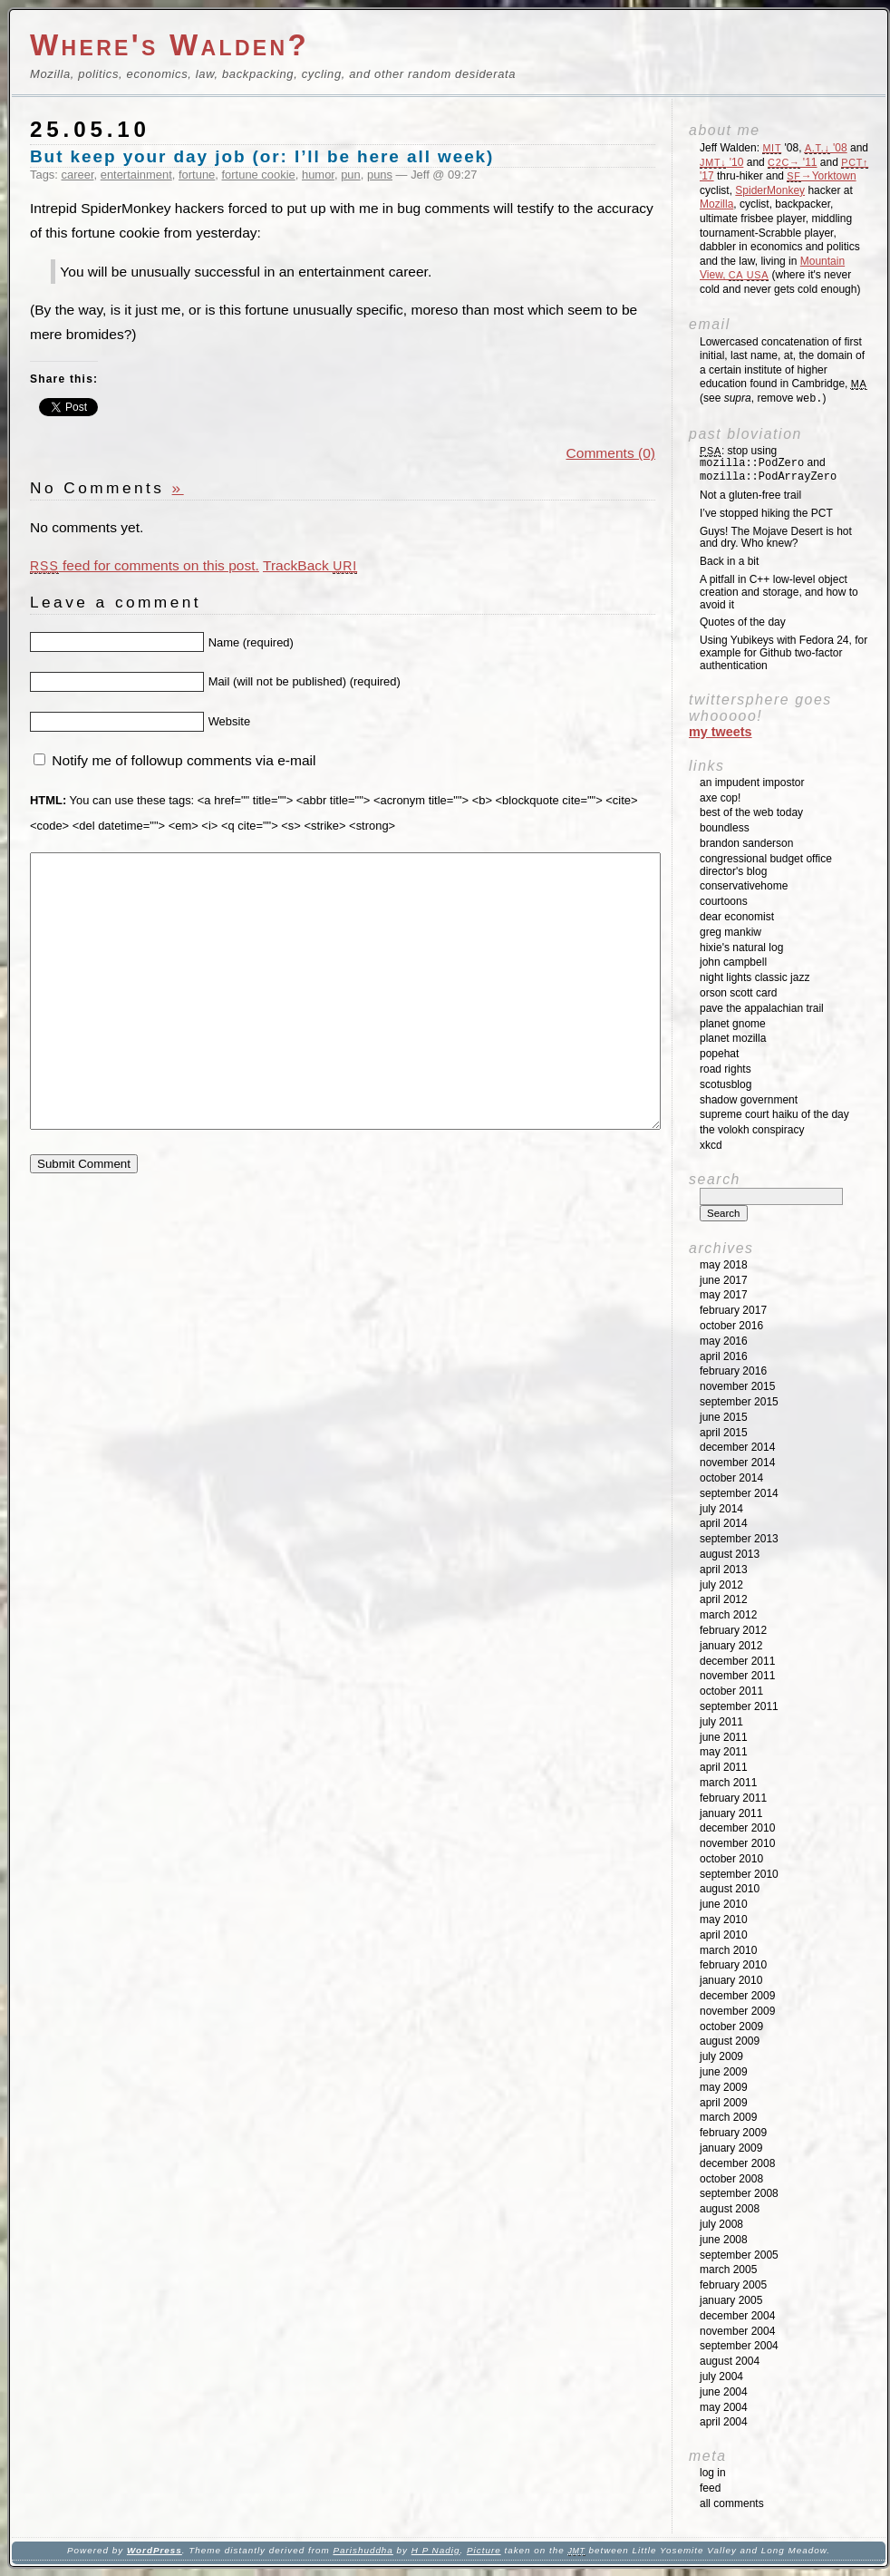 The image size is (890, 2576). What do you see at coordinates (721, 1585) in the screenshot?
I see `July 2012` at bounding box center [721, 1585].